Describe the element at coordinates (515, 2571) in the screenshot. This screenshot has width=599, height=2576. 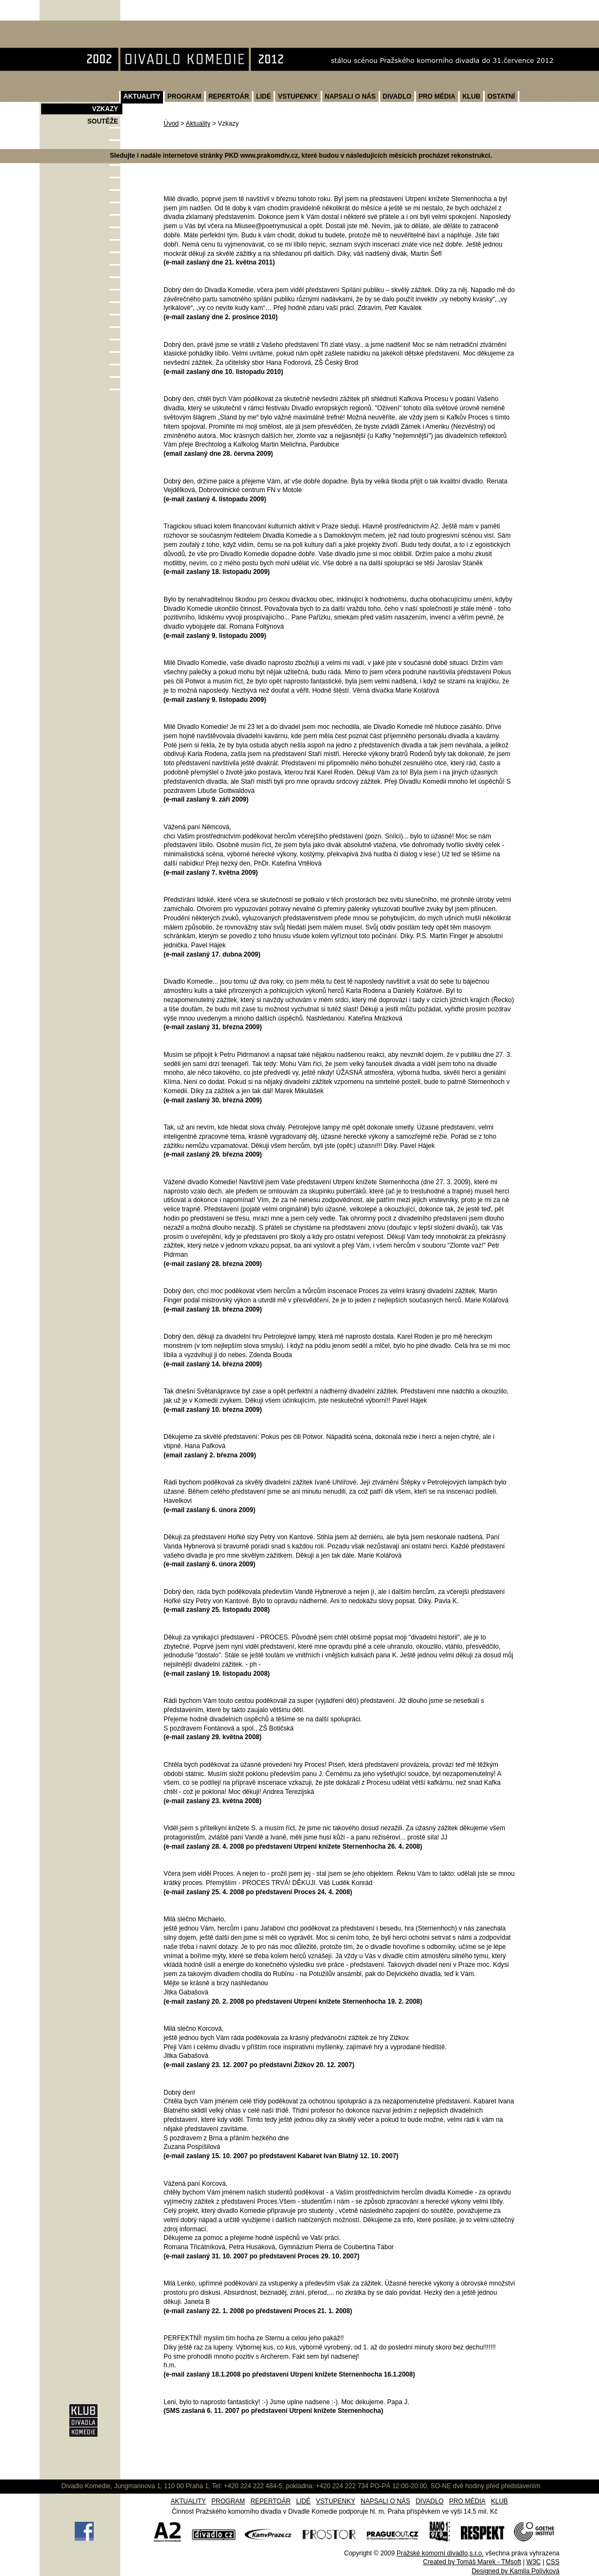
I see `Designed by Kamila Polívková` at that location.